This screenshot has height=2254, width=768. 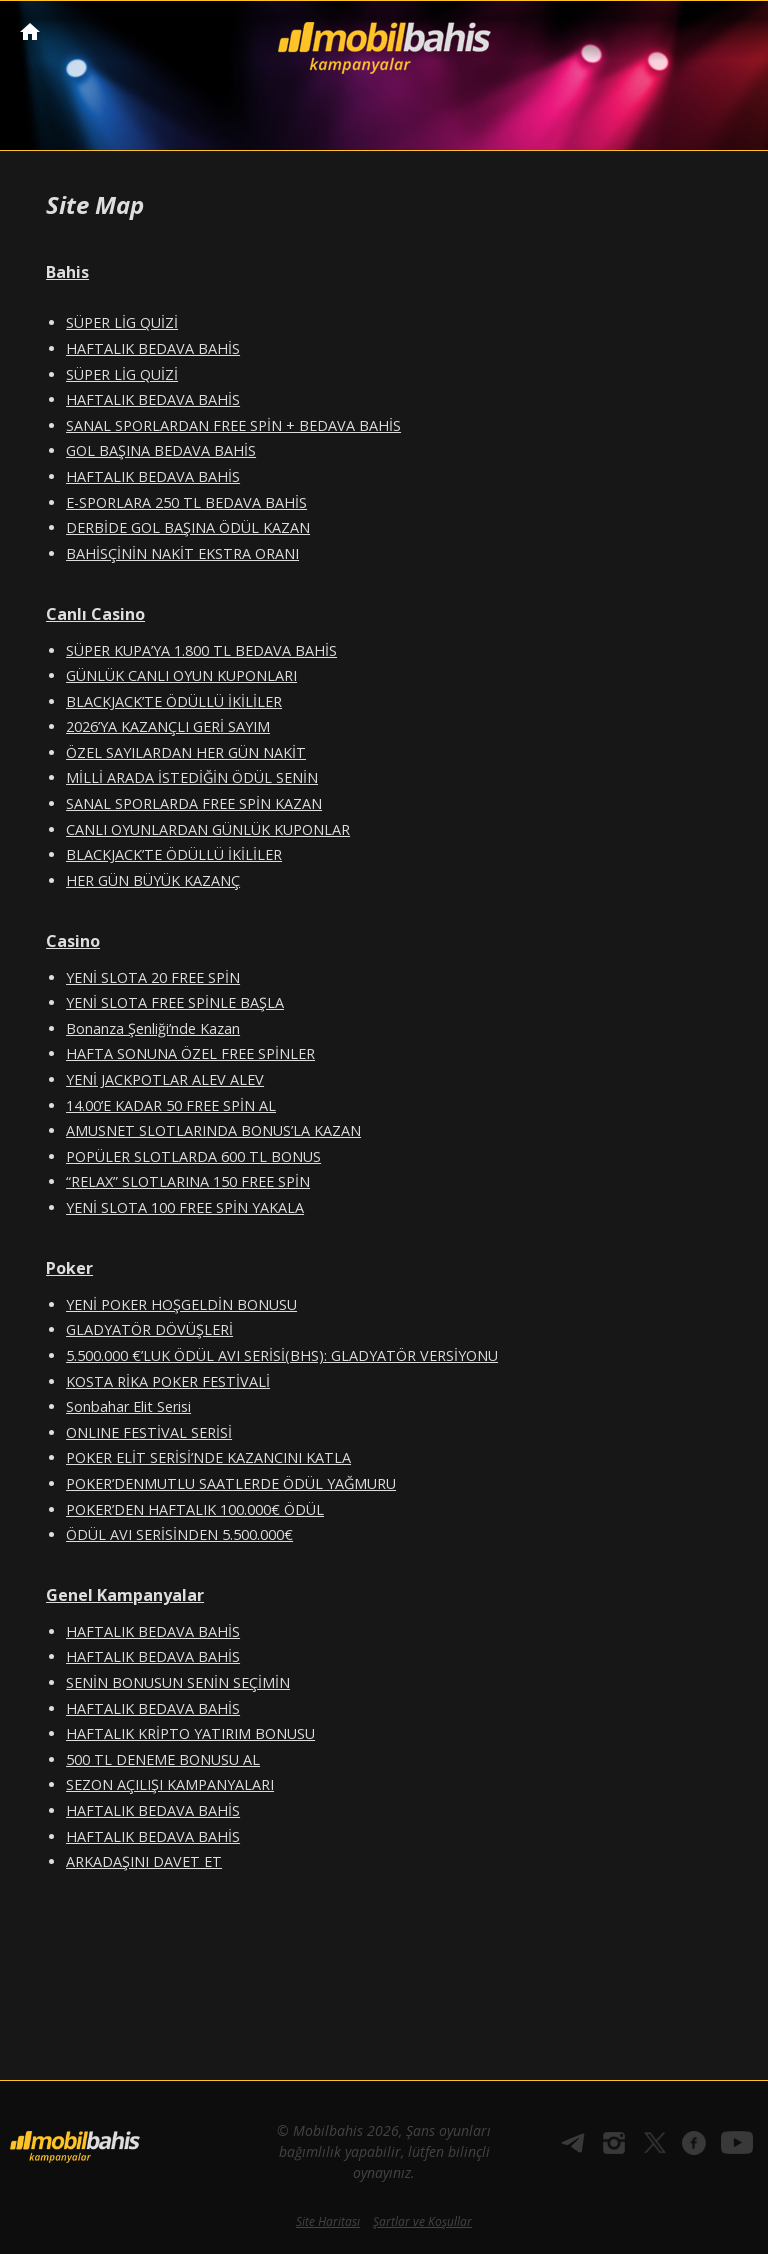 What do you see at coordinates (192, 777) in the screenshot?
I see `MİLLİ ARADA İSTEDİĞİN ÖDÜL SENİN` at bounding box center [192, 777].